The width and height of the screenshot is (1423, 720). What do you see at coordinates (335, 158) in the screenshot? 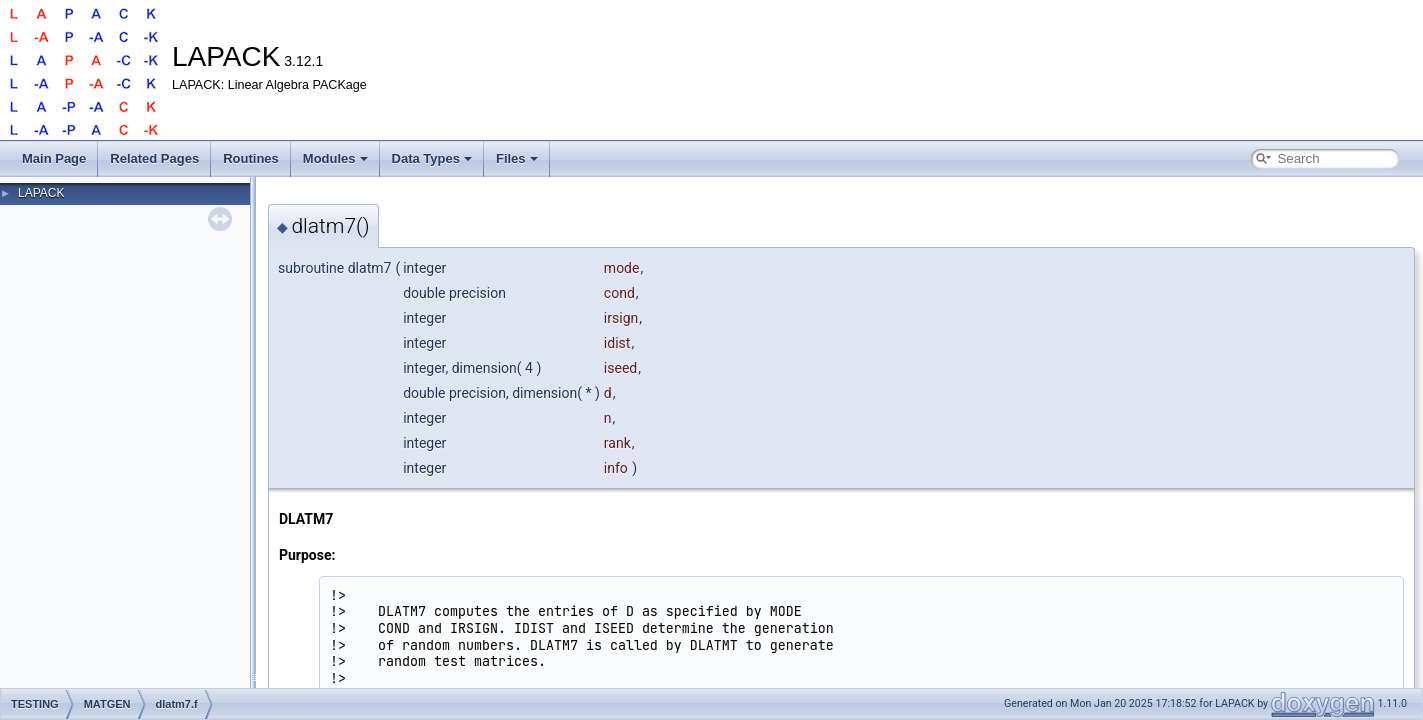
I see `Modules` at bounding box center [335, 158].